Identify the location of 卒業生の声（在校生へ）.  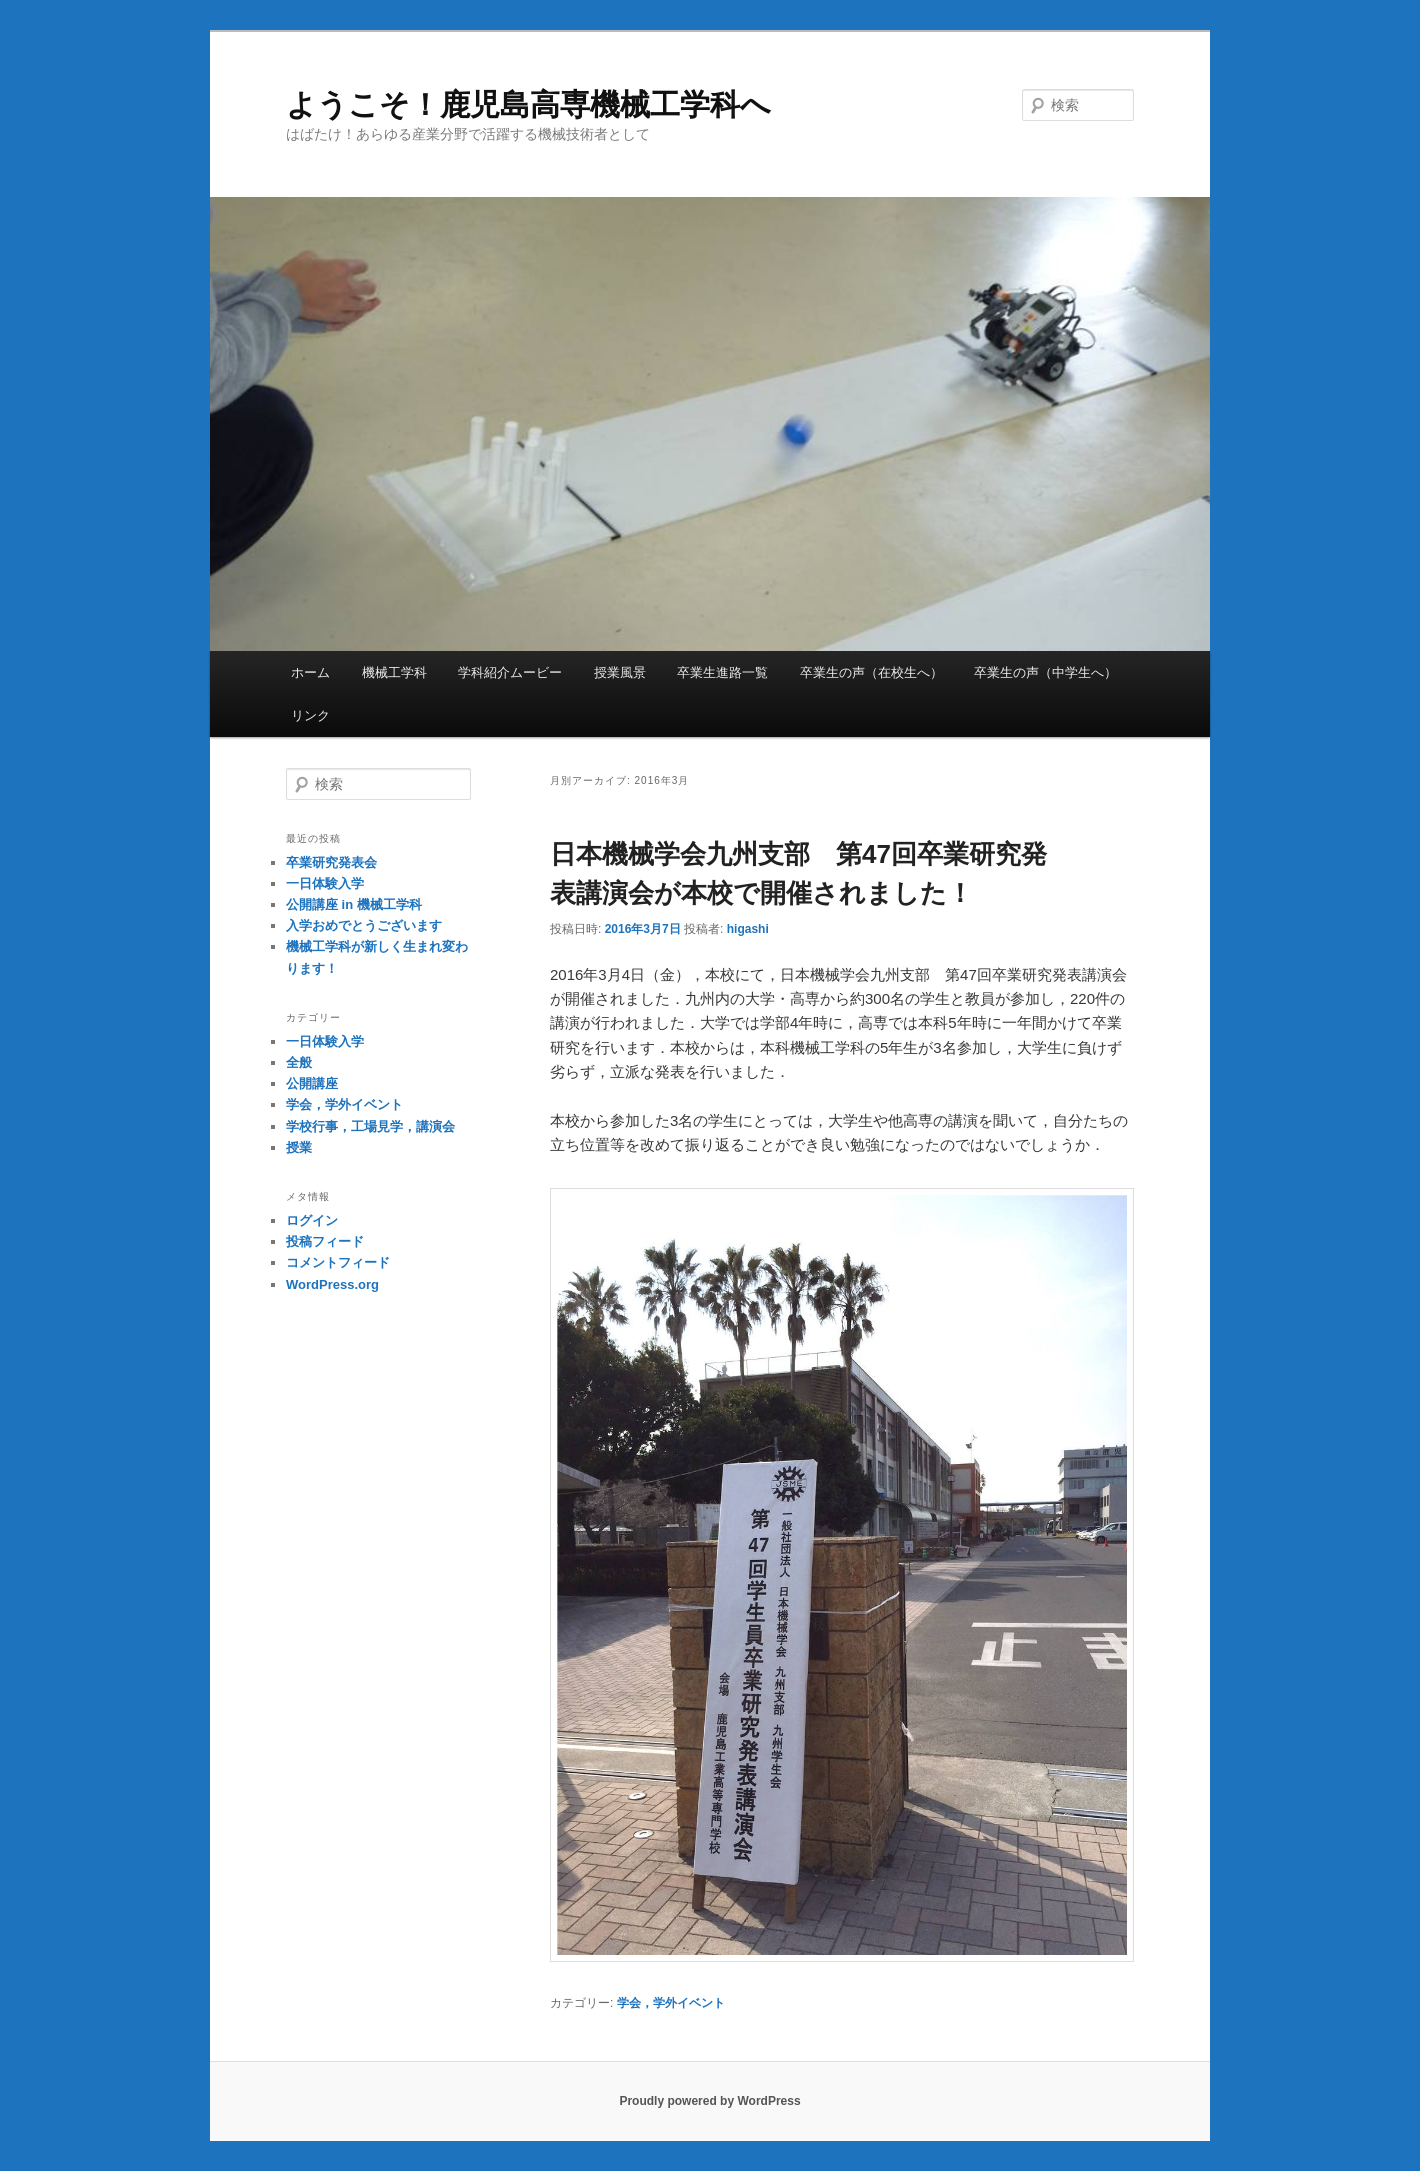
(871, 672).